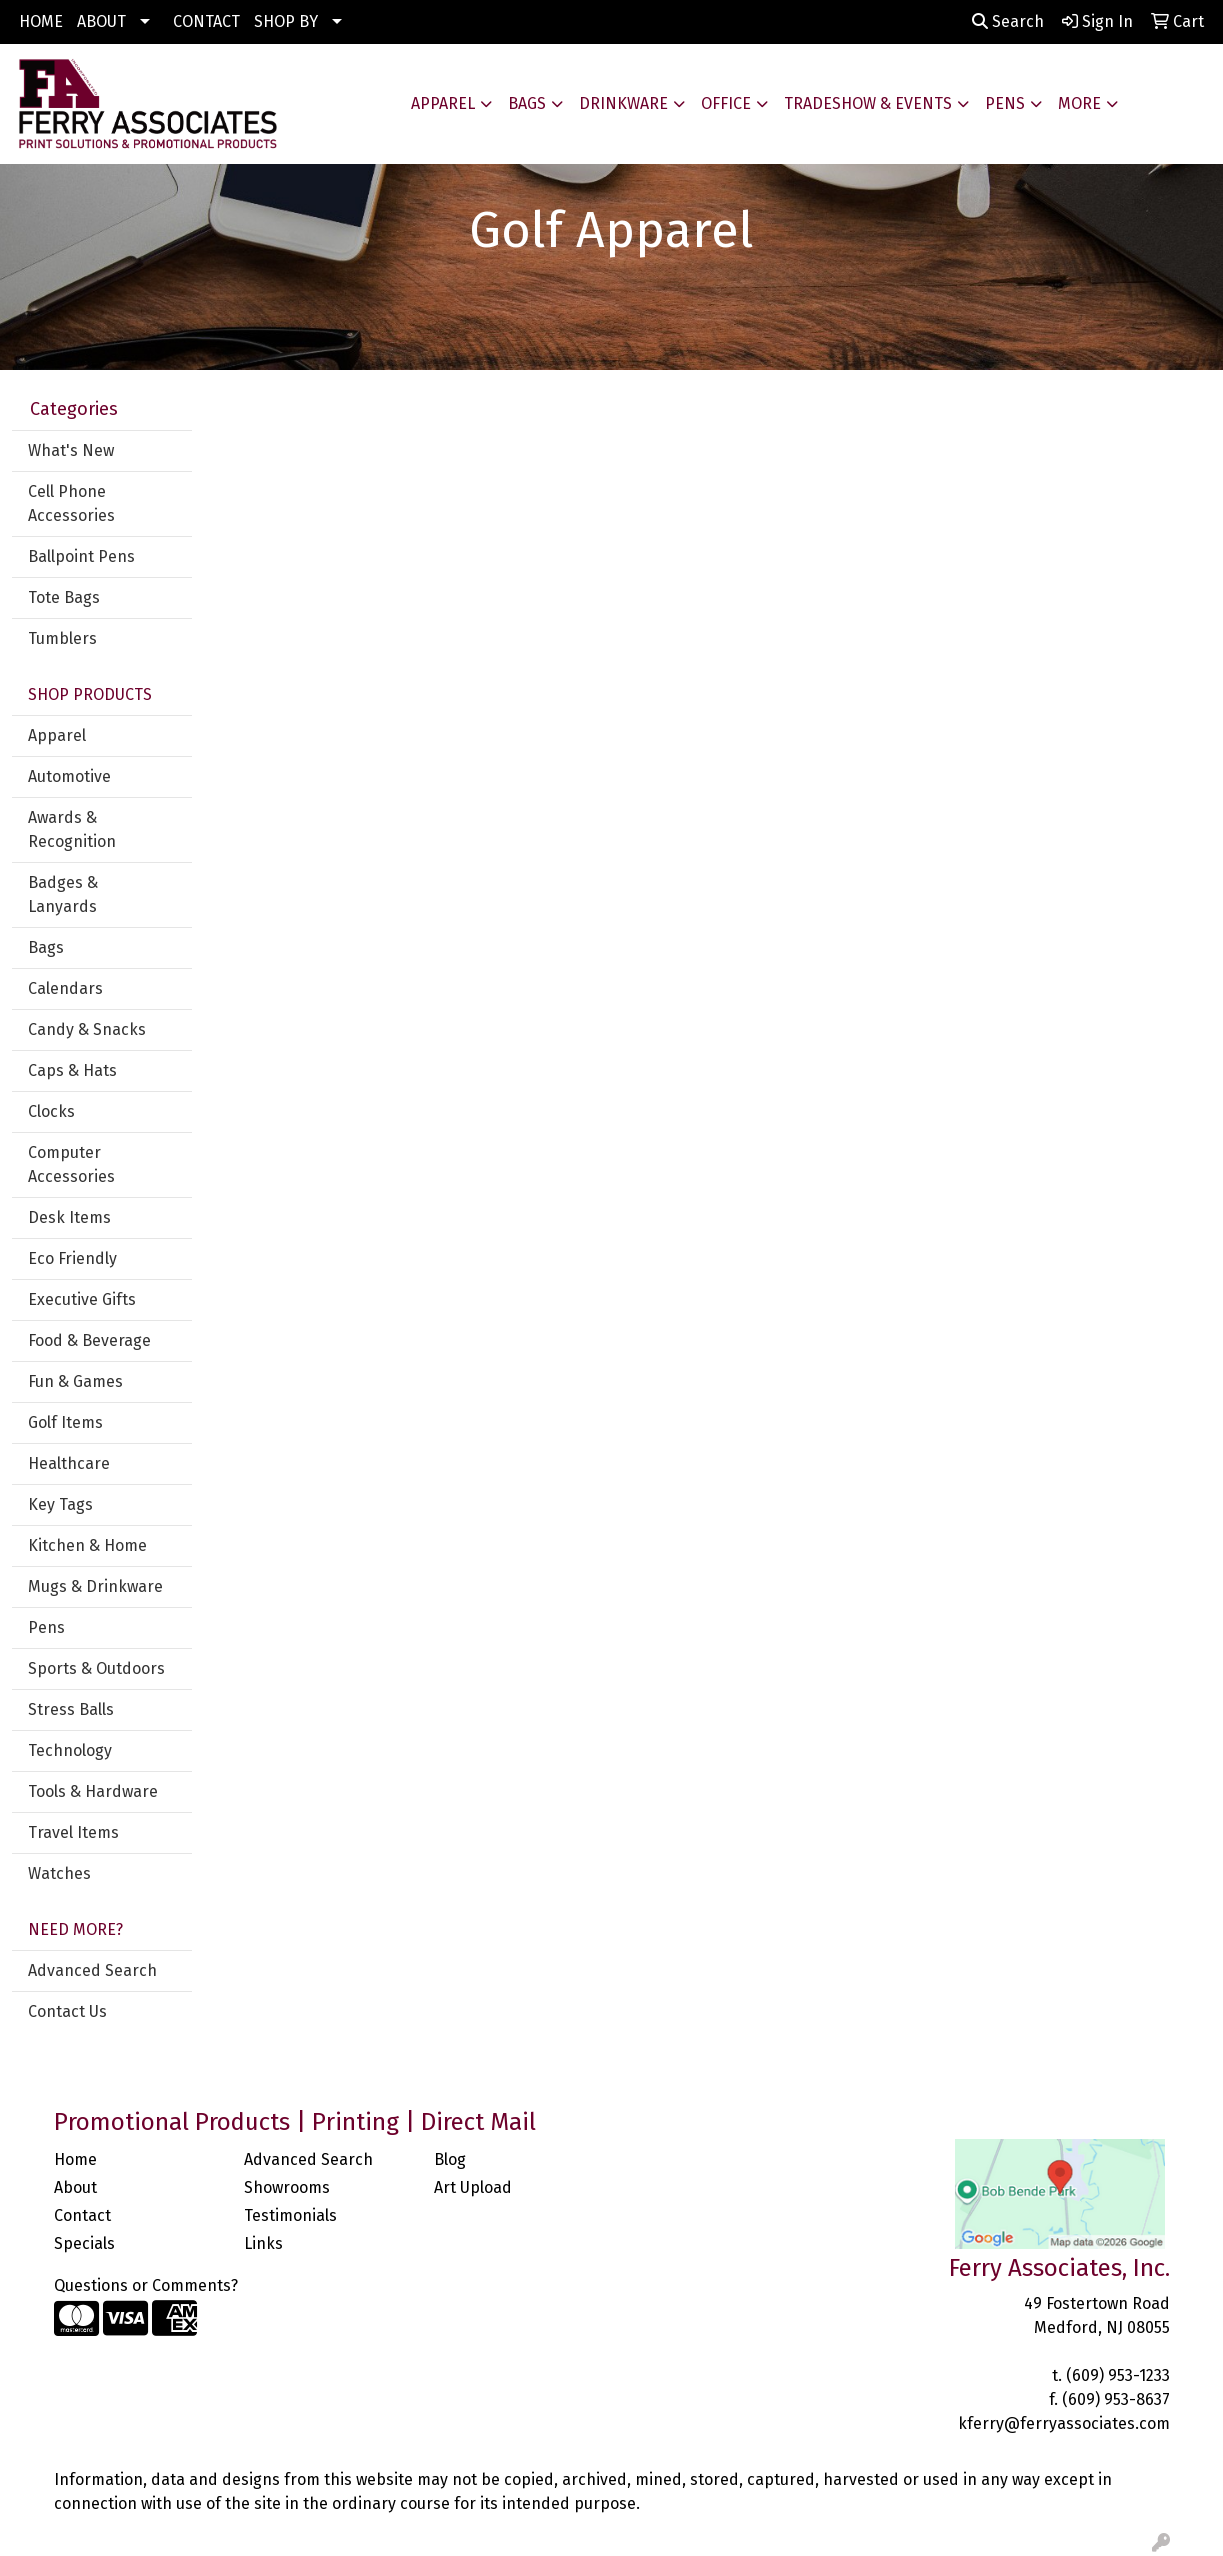 This screenshot has height=2556, width=1223. I want to click on ABOUT, so click(101, 21).